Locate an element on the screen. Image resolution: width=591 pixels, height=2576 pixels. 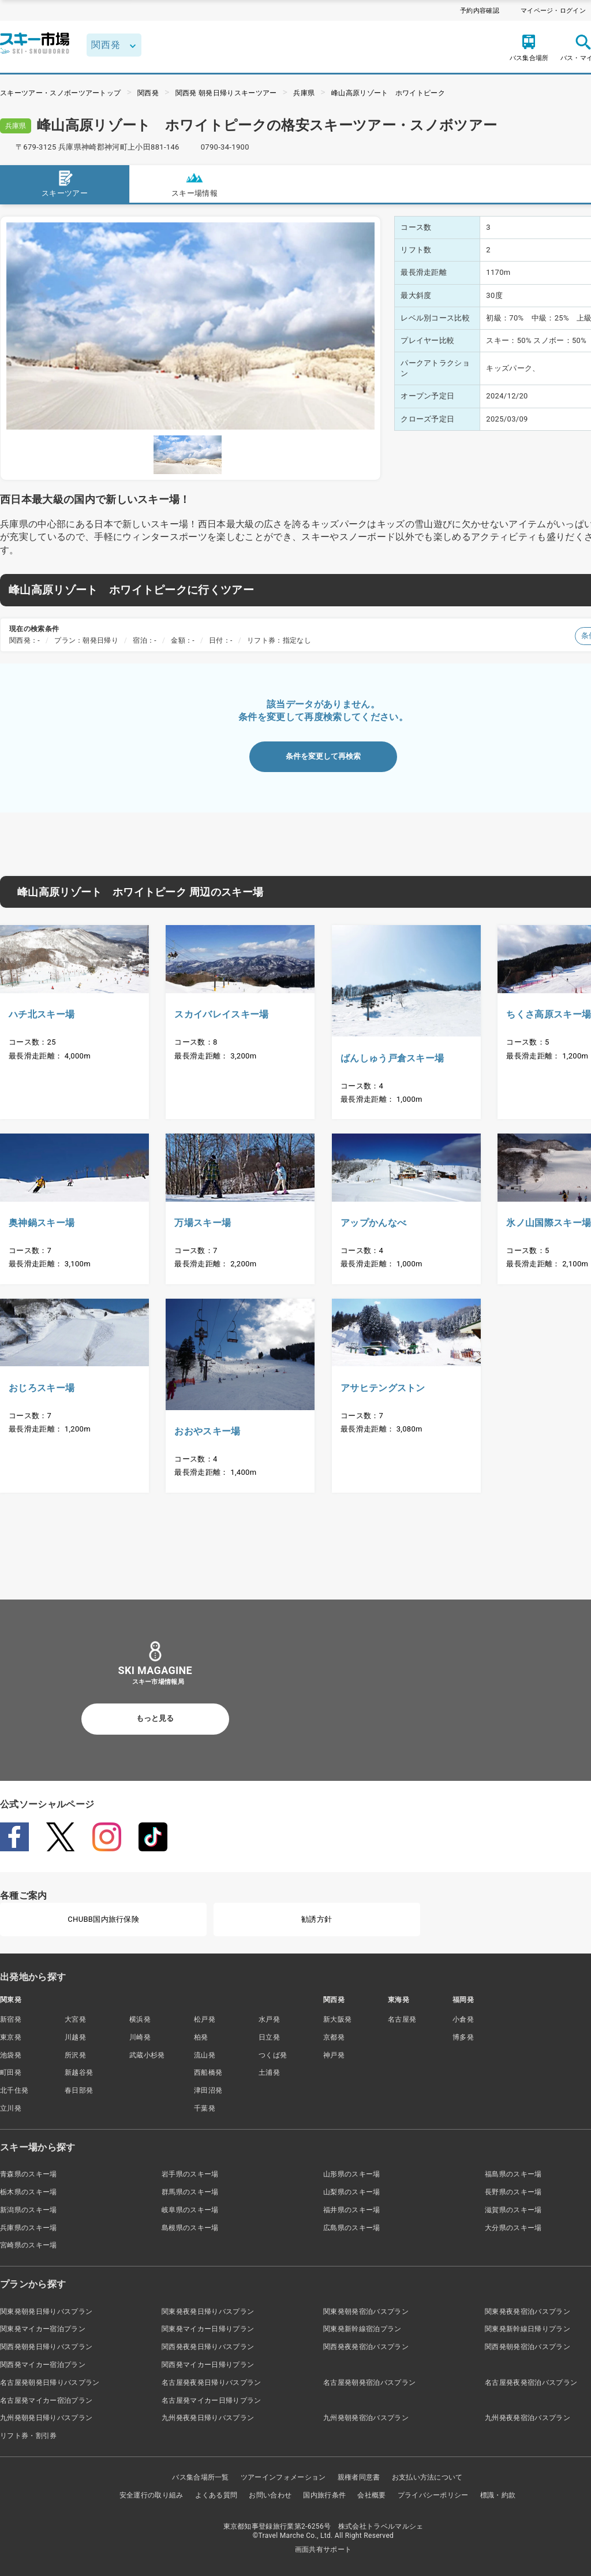
群馬県のスキー場 is located at coordinates (190, 2192).